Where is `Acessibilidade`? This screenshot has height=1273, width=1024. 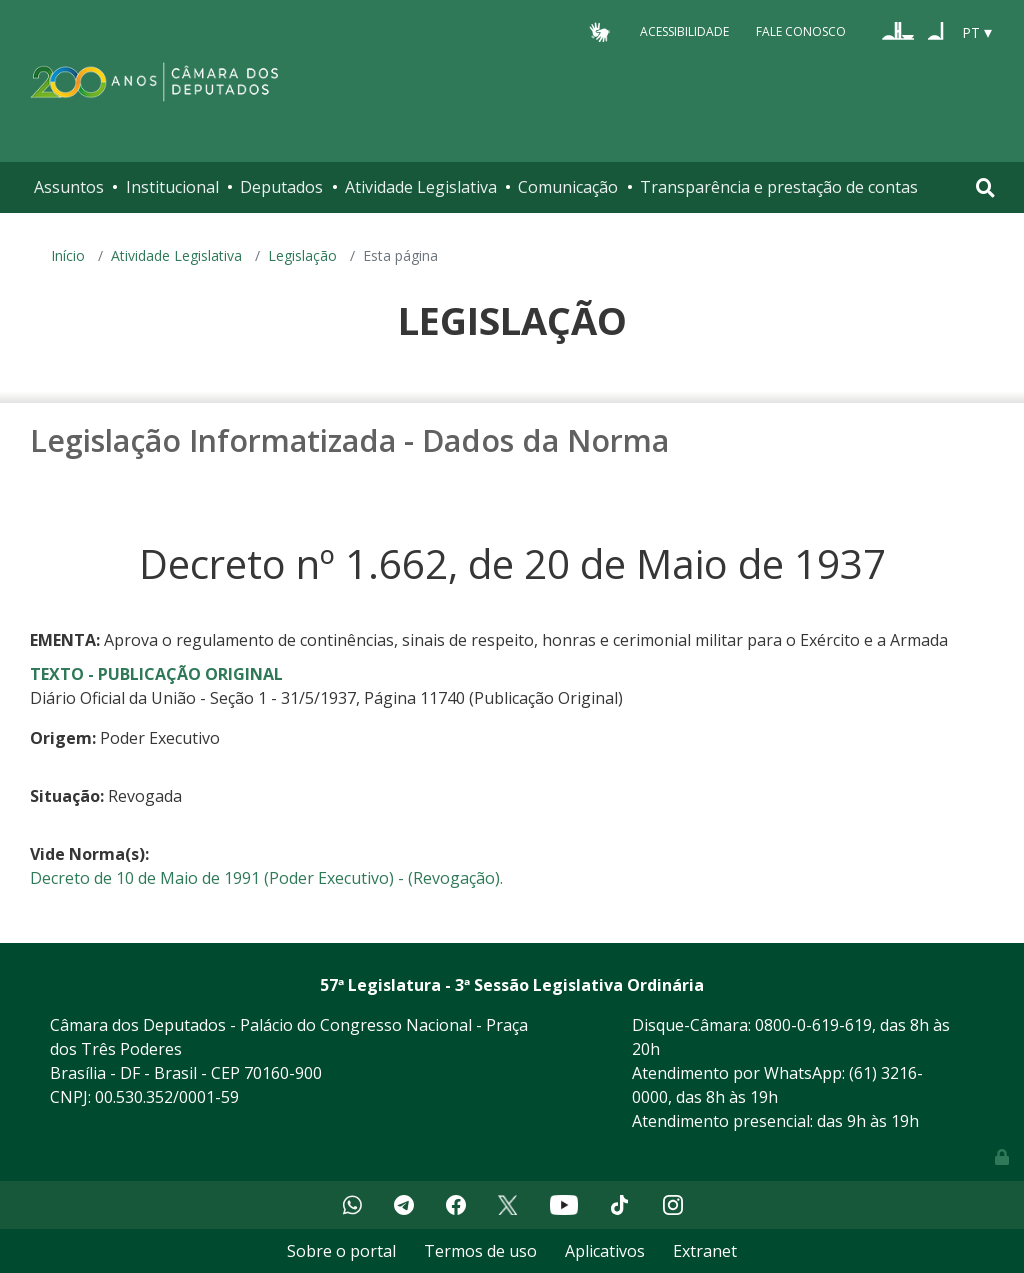 Acessibilidade is located at coordinates (684, 31).